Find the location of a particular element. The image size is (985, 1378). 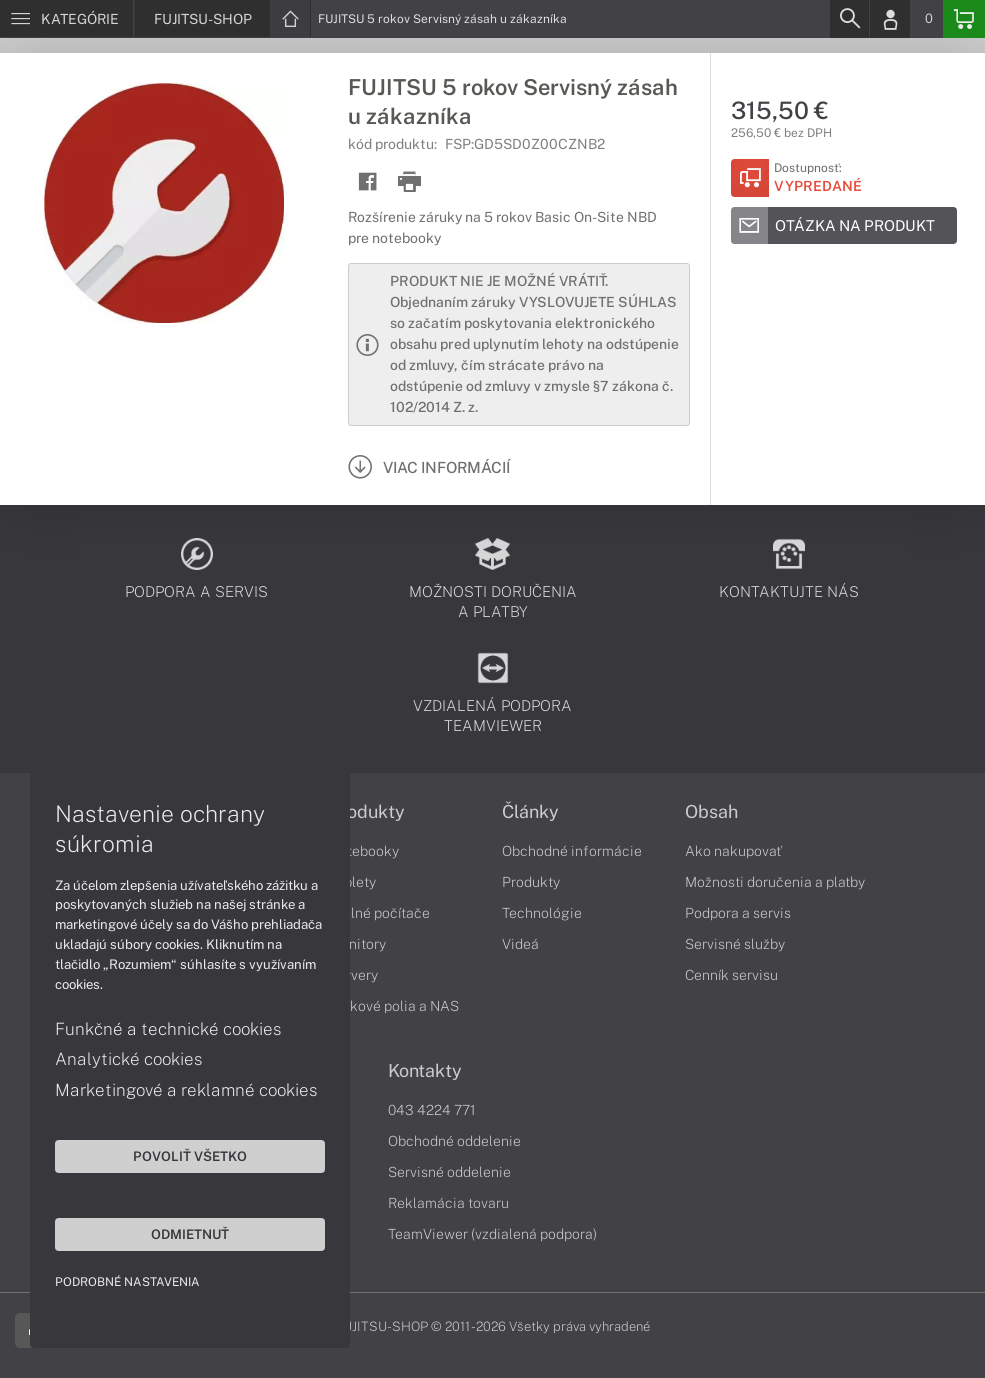

[Basket] is located at coordinates (964, 19).